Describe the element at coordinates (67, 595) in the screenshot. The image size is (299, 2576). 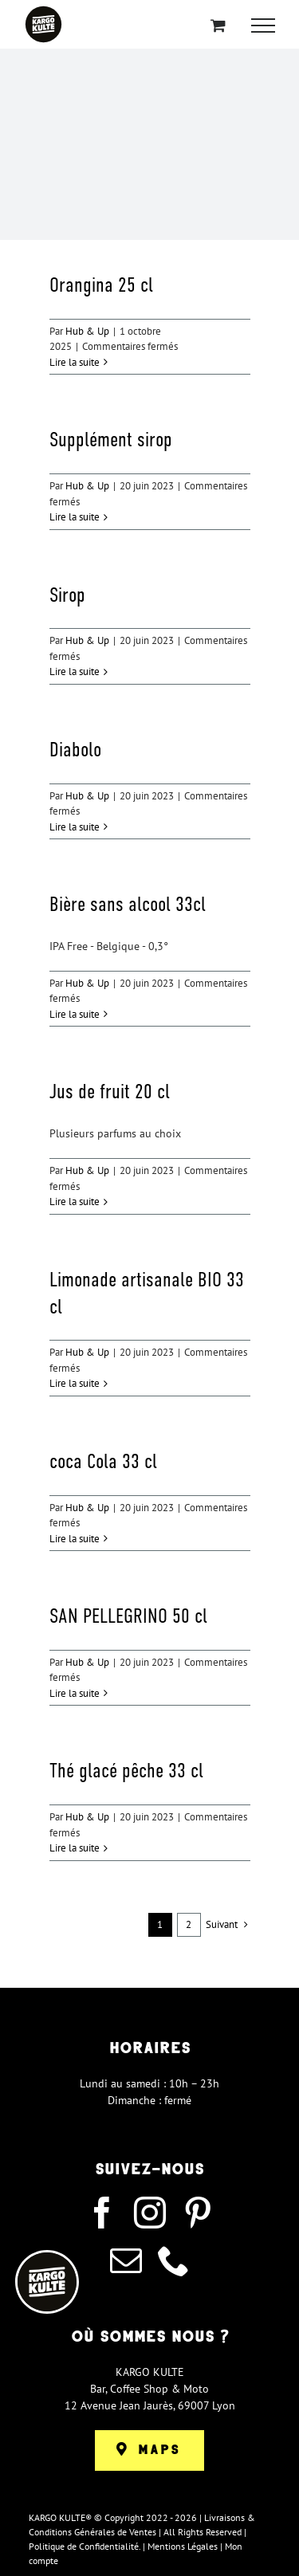
I see `Sirop` at that location.